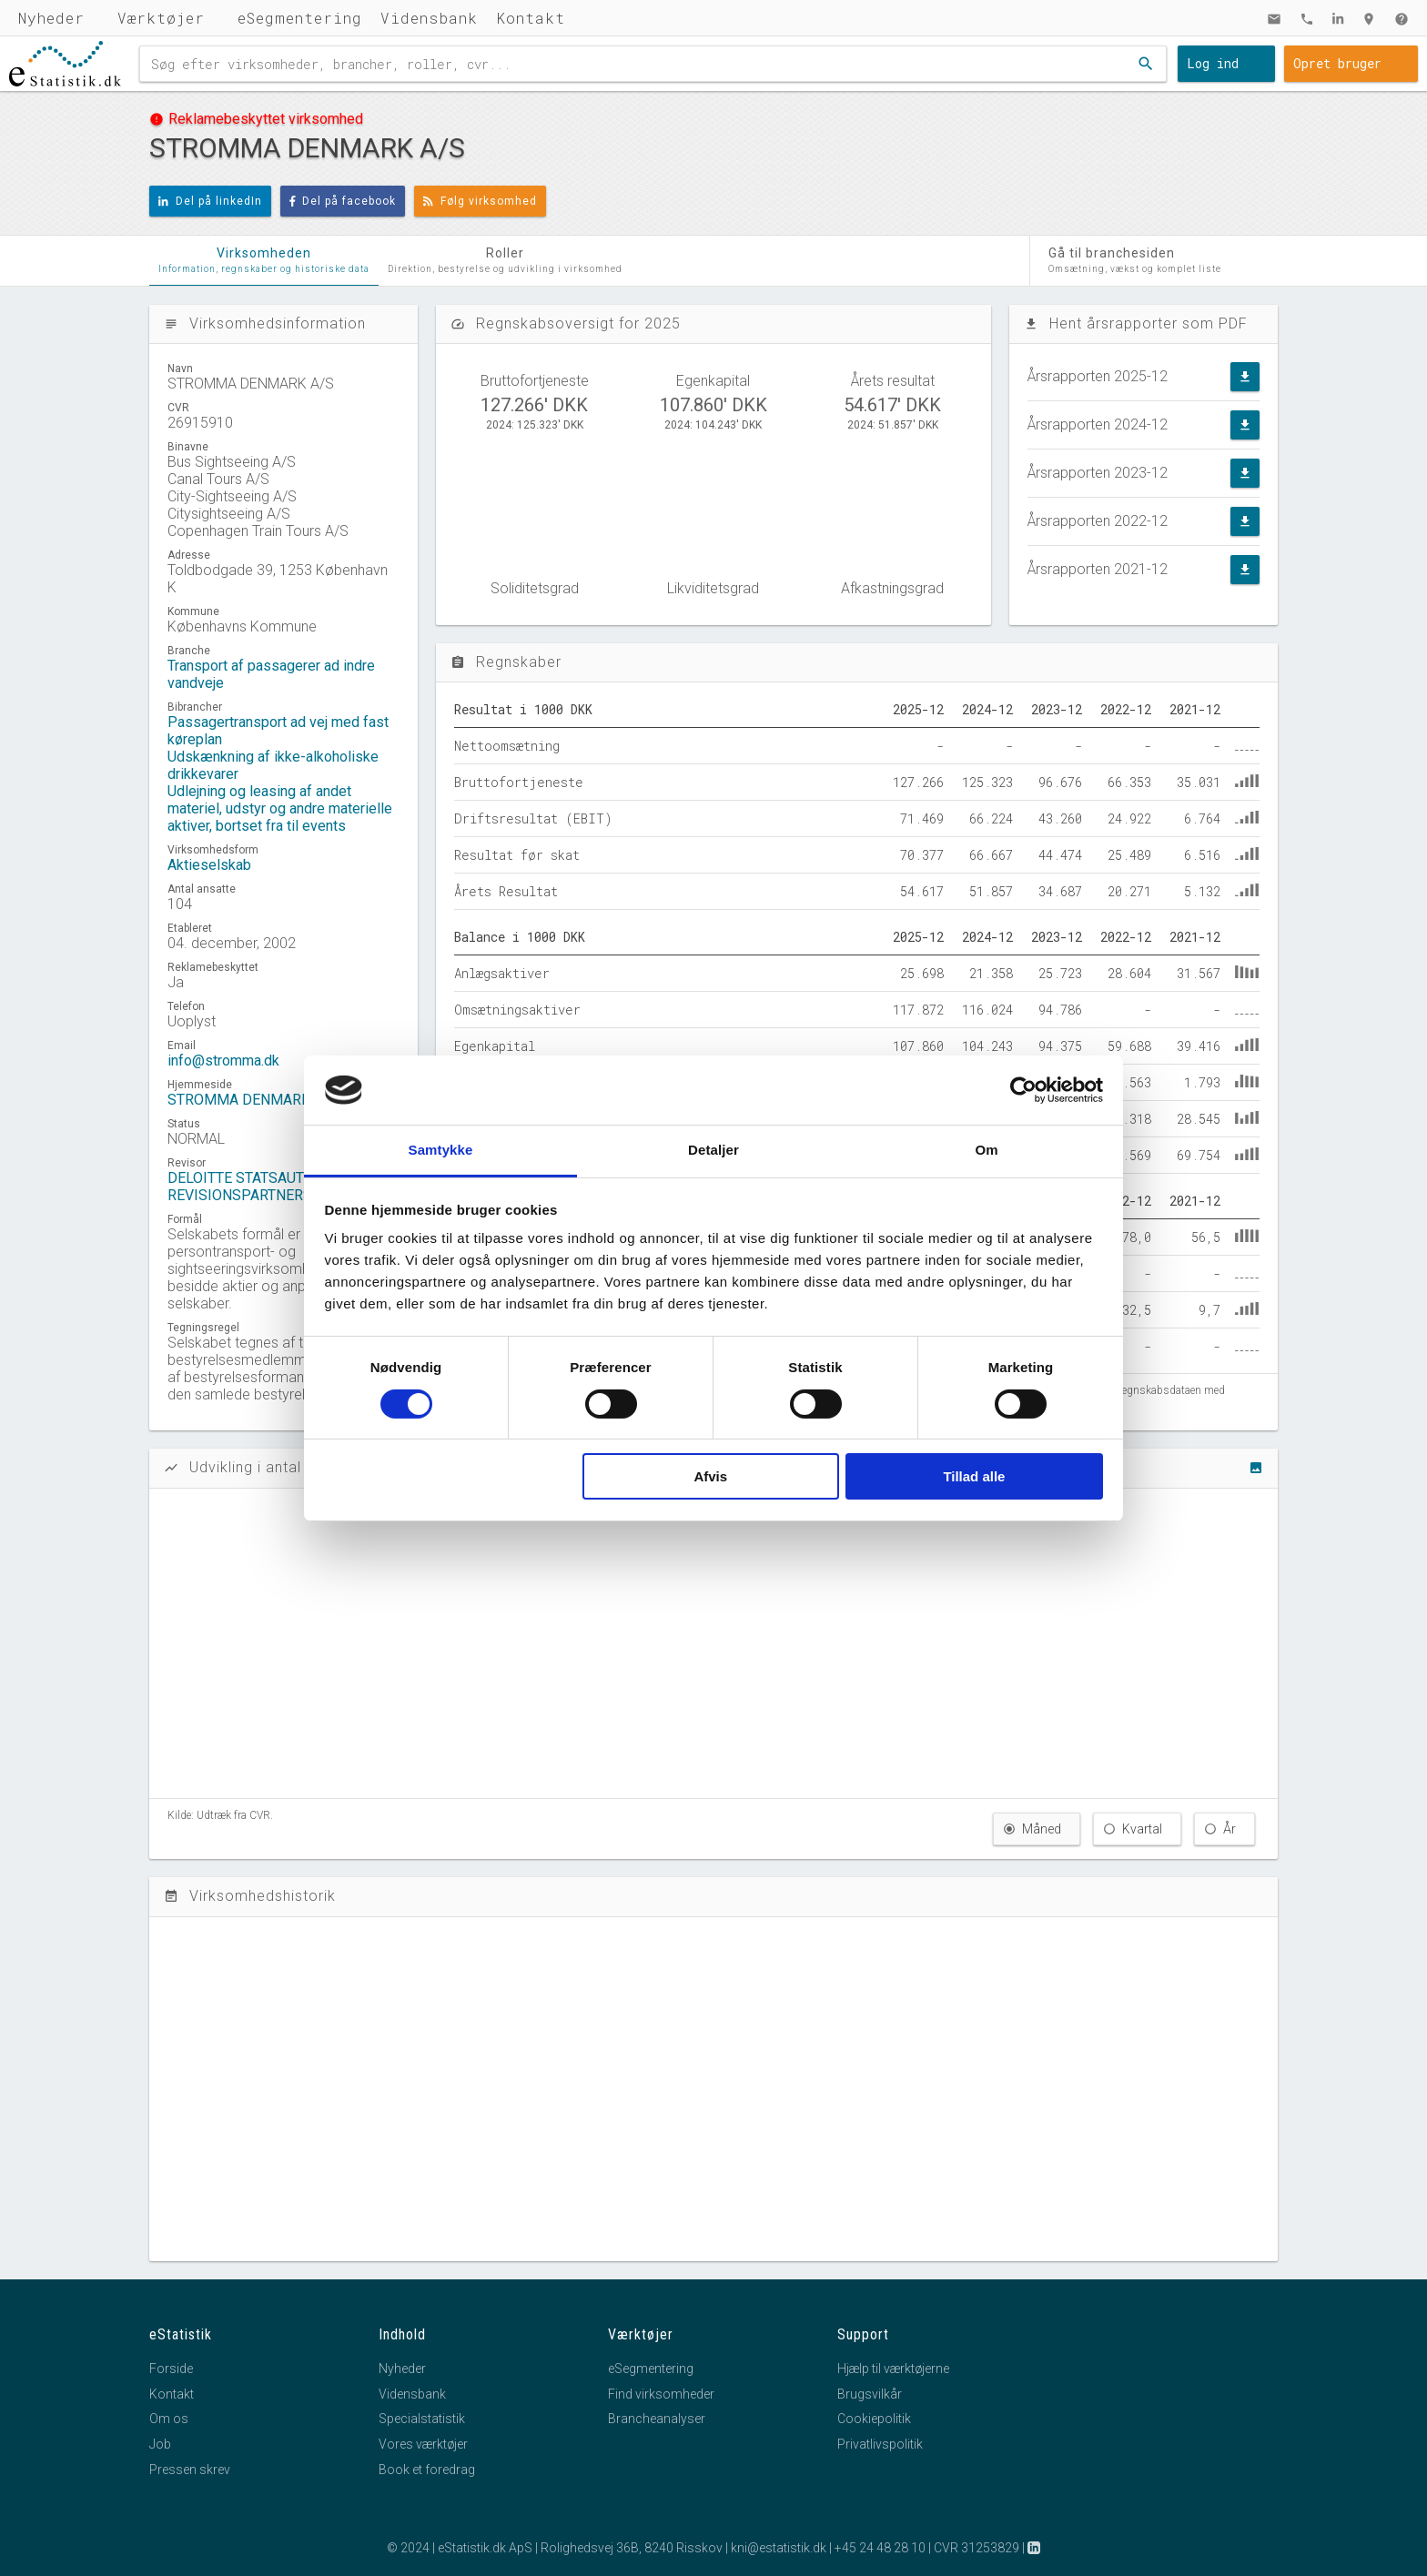 This screenshot has height=2576, width=1427. I want to click on Cookiepolitik, so click(874, 2418).